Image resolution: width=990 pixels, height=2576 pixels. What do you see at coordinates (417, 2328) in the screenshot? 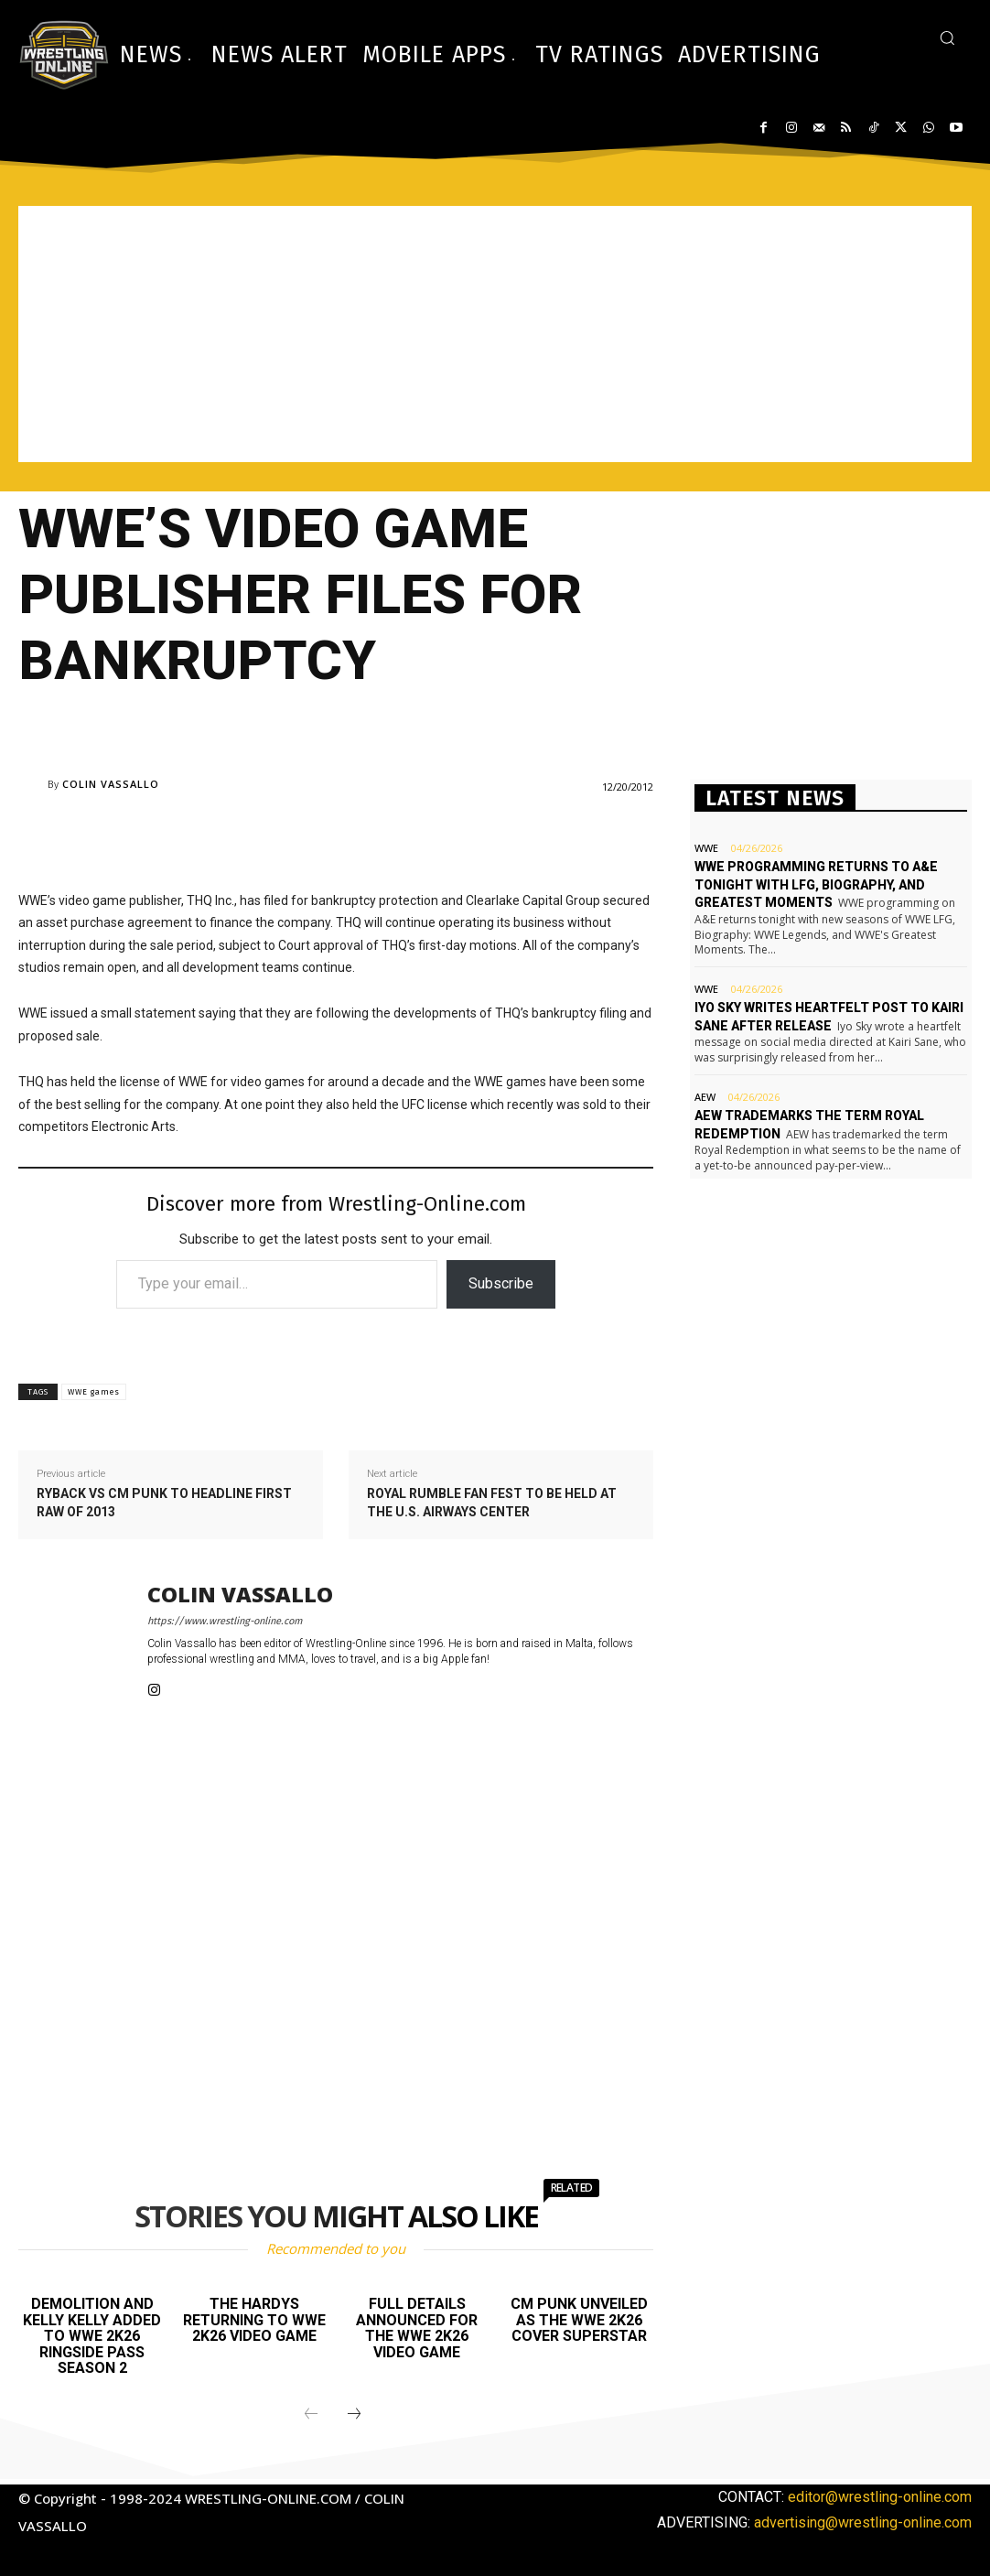
I see `Full details announced for the WWE 2K26 video game` at bounding box center [417, 2328].